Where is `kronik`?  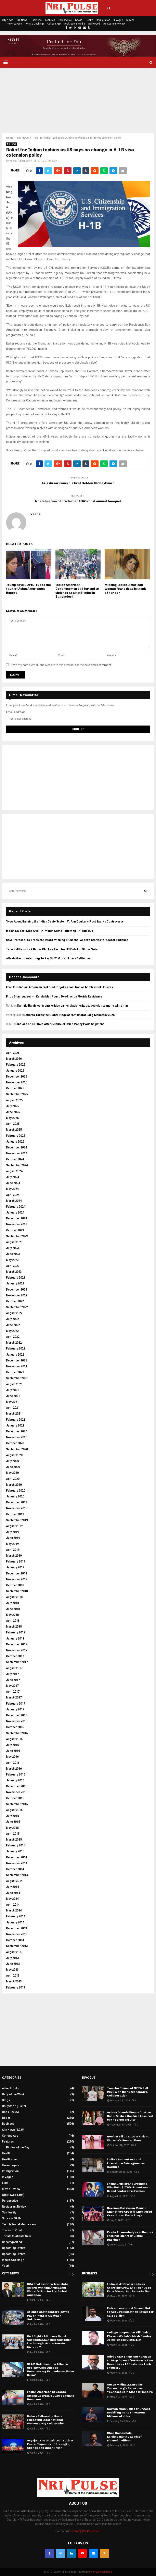 kronik is located at coordinates (10, 987).